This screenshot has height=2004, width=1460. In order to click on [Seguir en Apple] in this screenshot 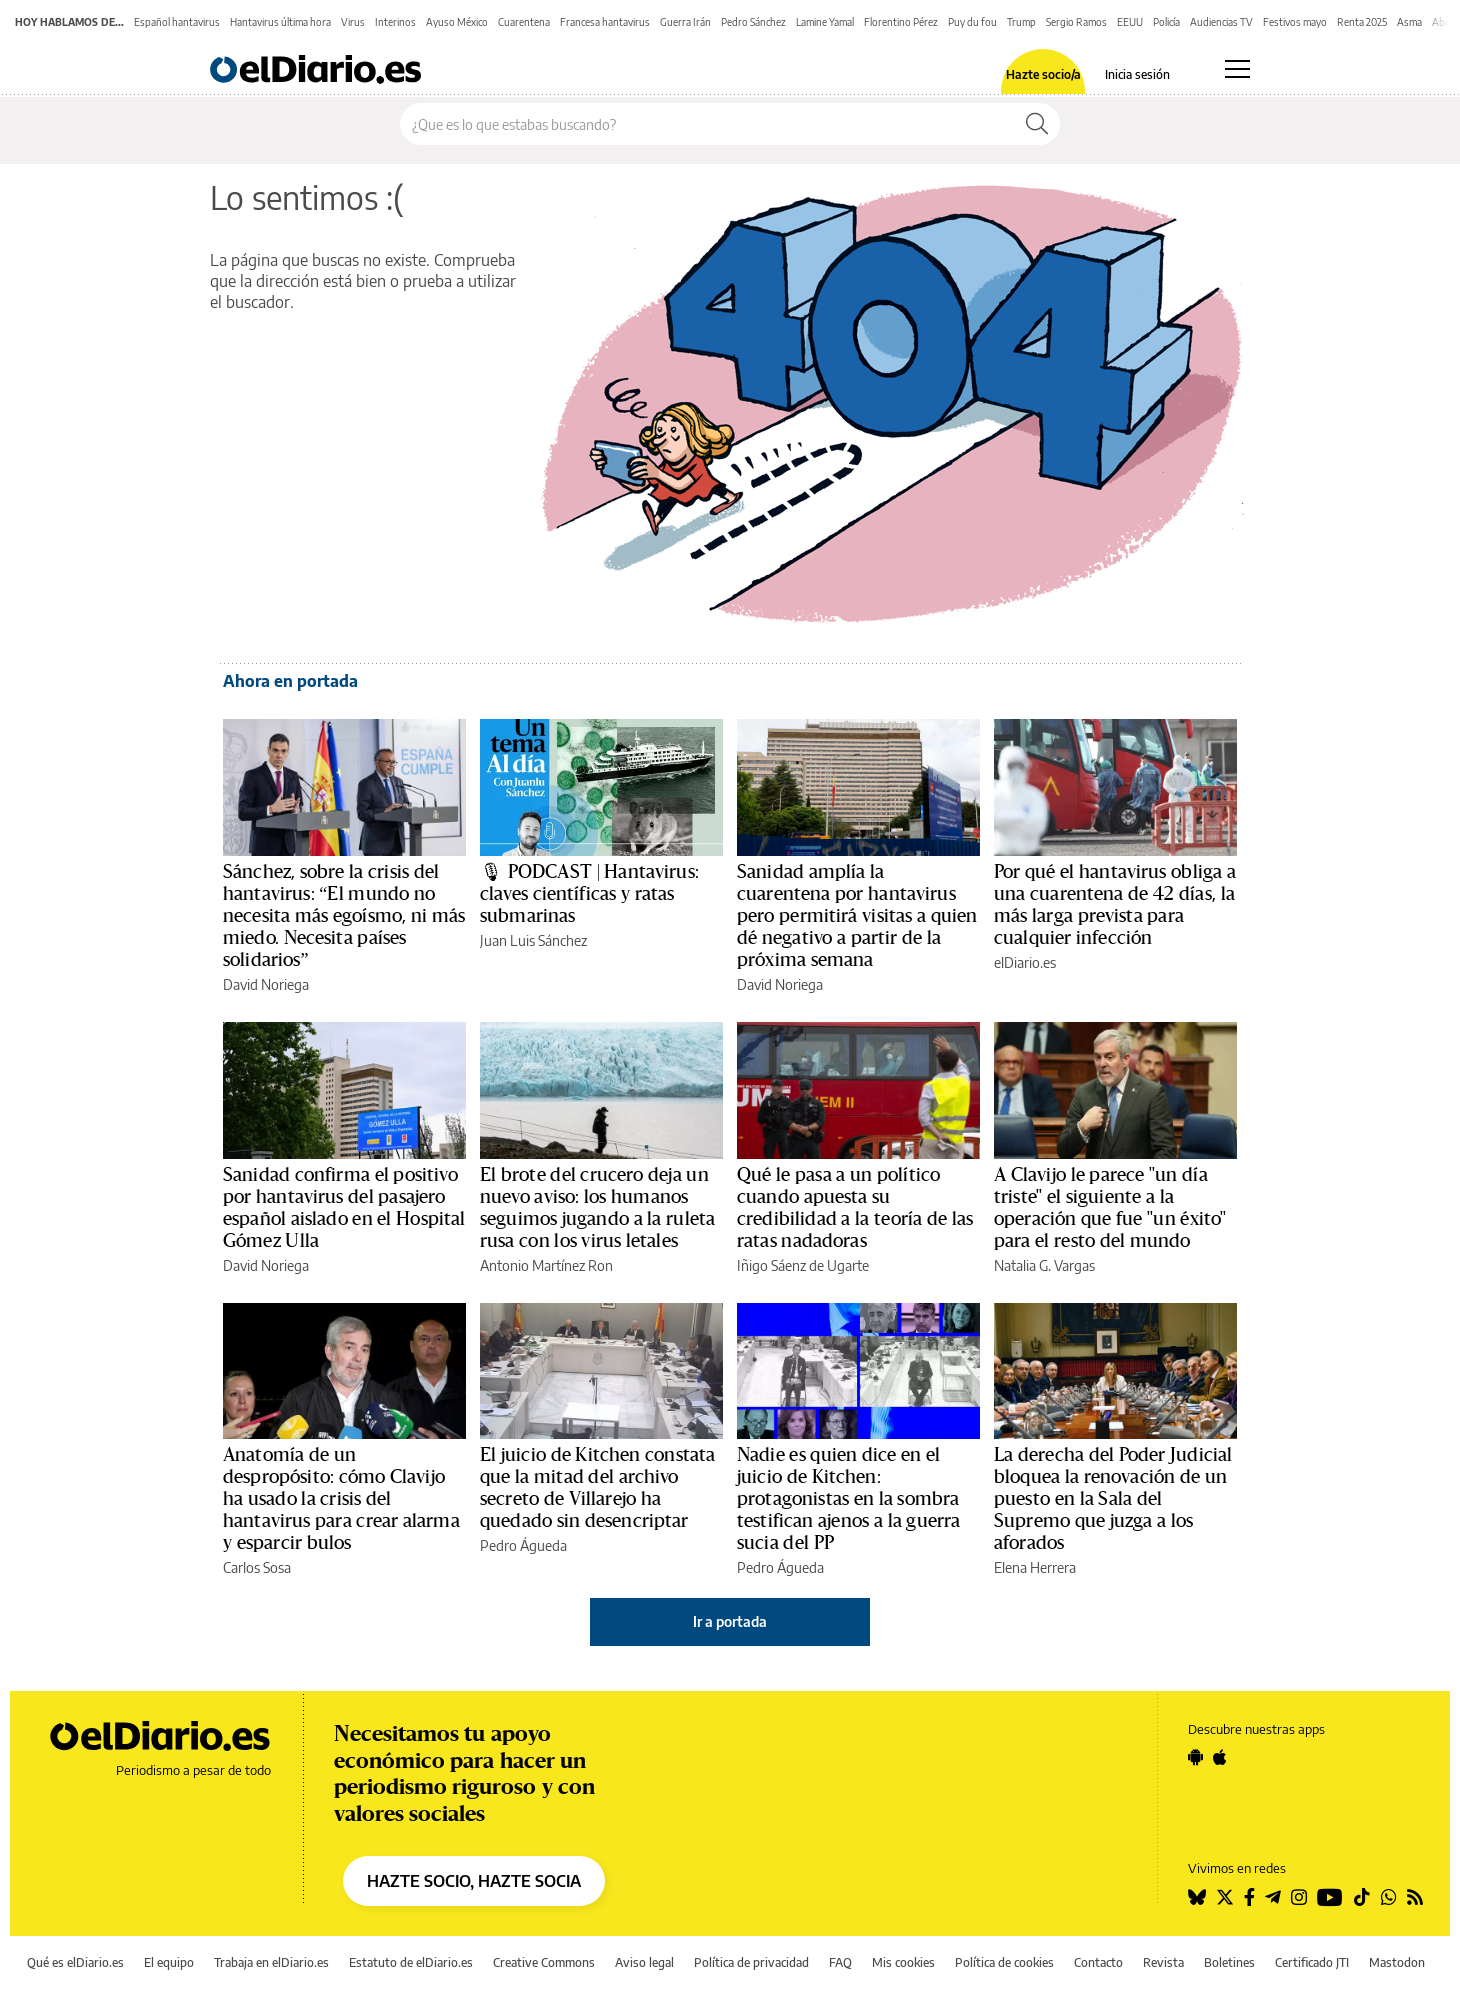, I will do `click(1220, 1757)`.